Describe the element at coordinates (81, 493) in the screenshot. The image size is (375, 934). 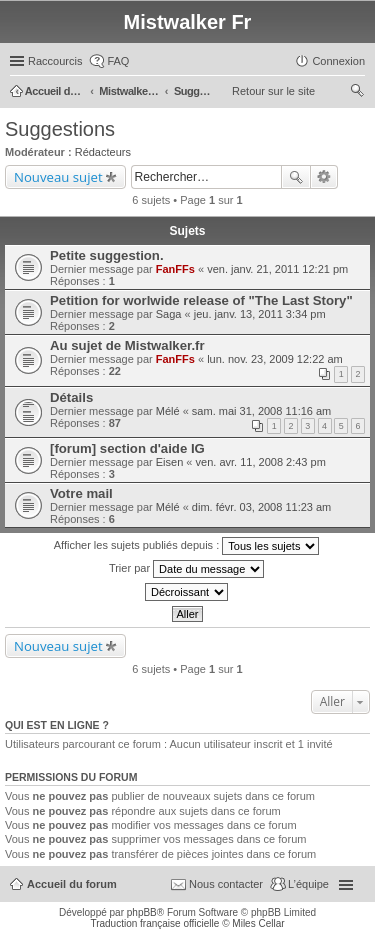
I see `Votre mail` at that location.